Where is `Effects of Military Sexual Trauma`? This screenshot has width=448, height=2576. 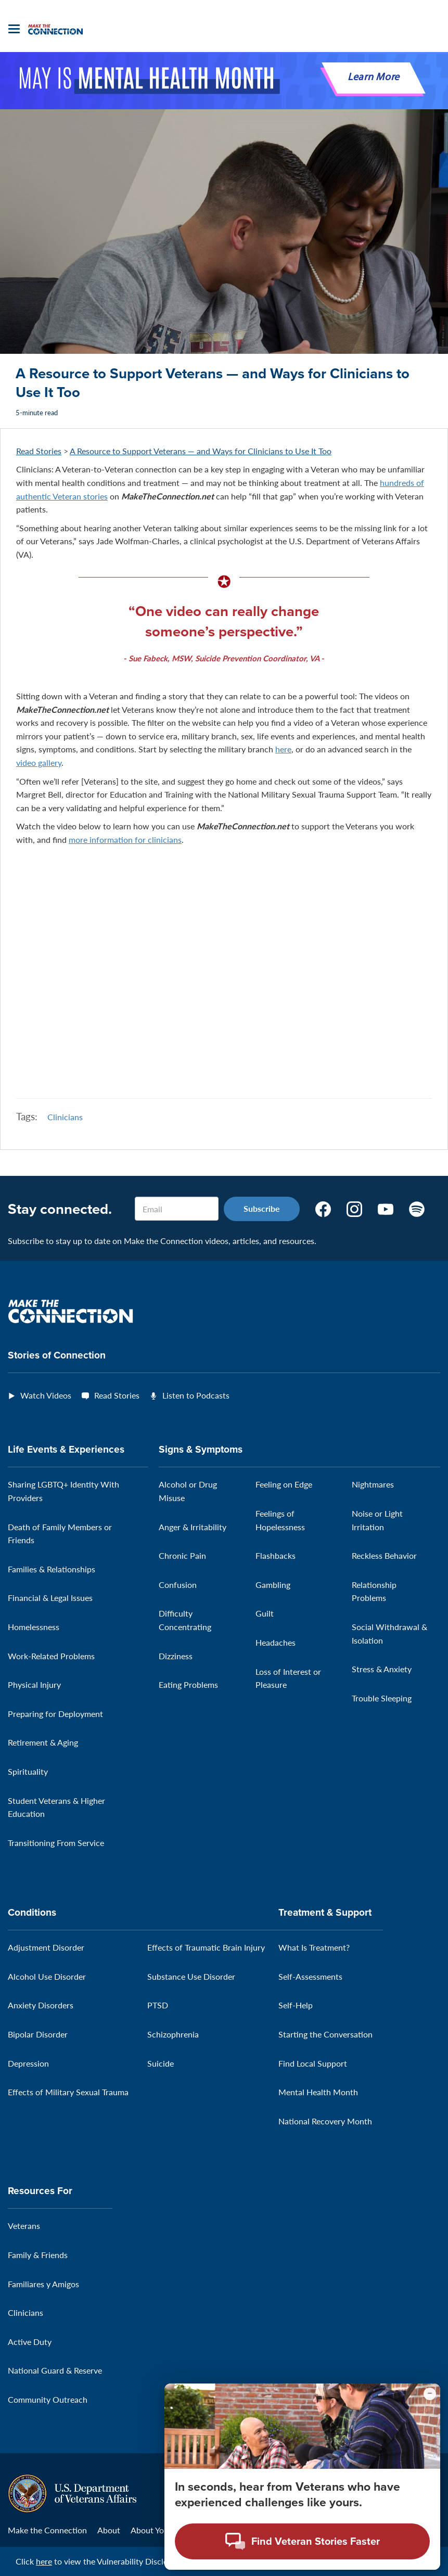 Effects of Military Sexual Trauma is located at coordinates (68, 2092).